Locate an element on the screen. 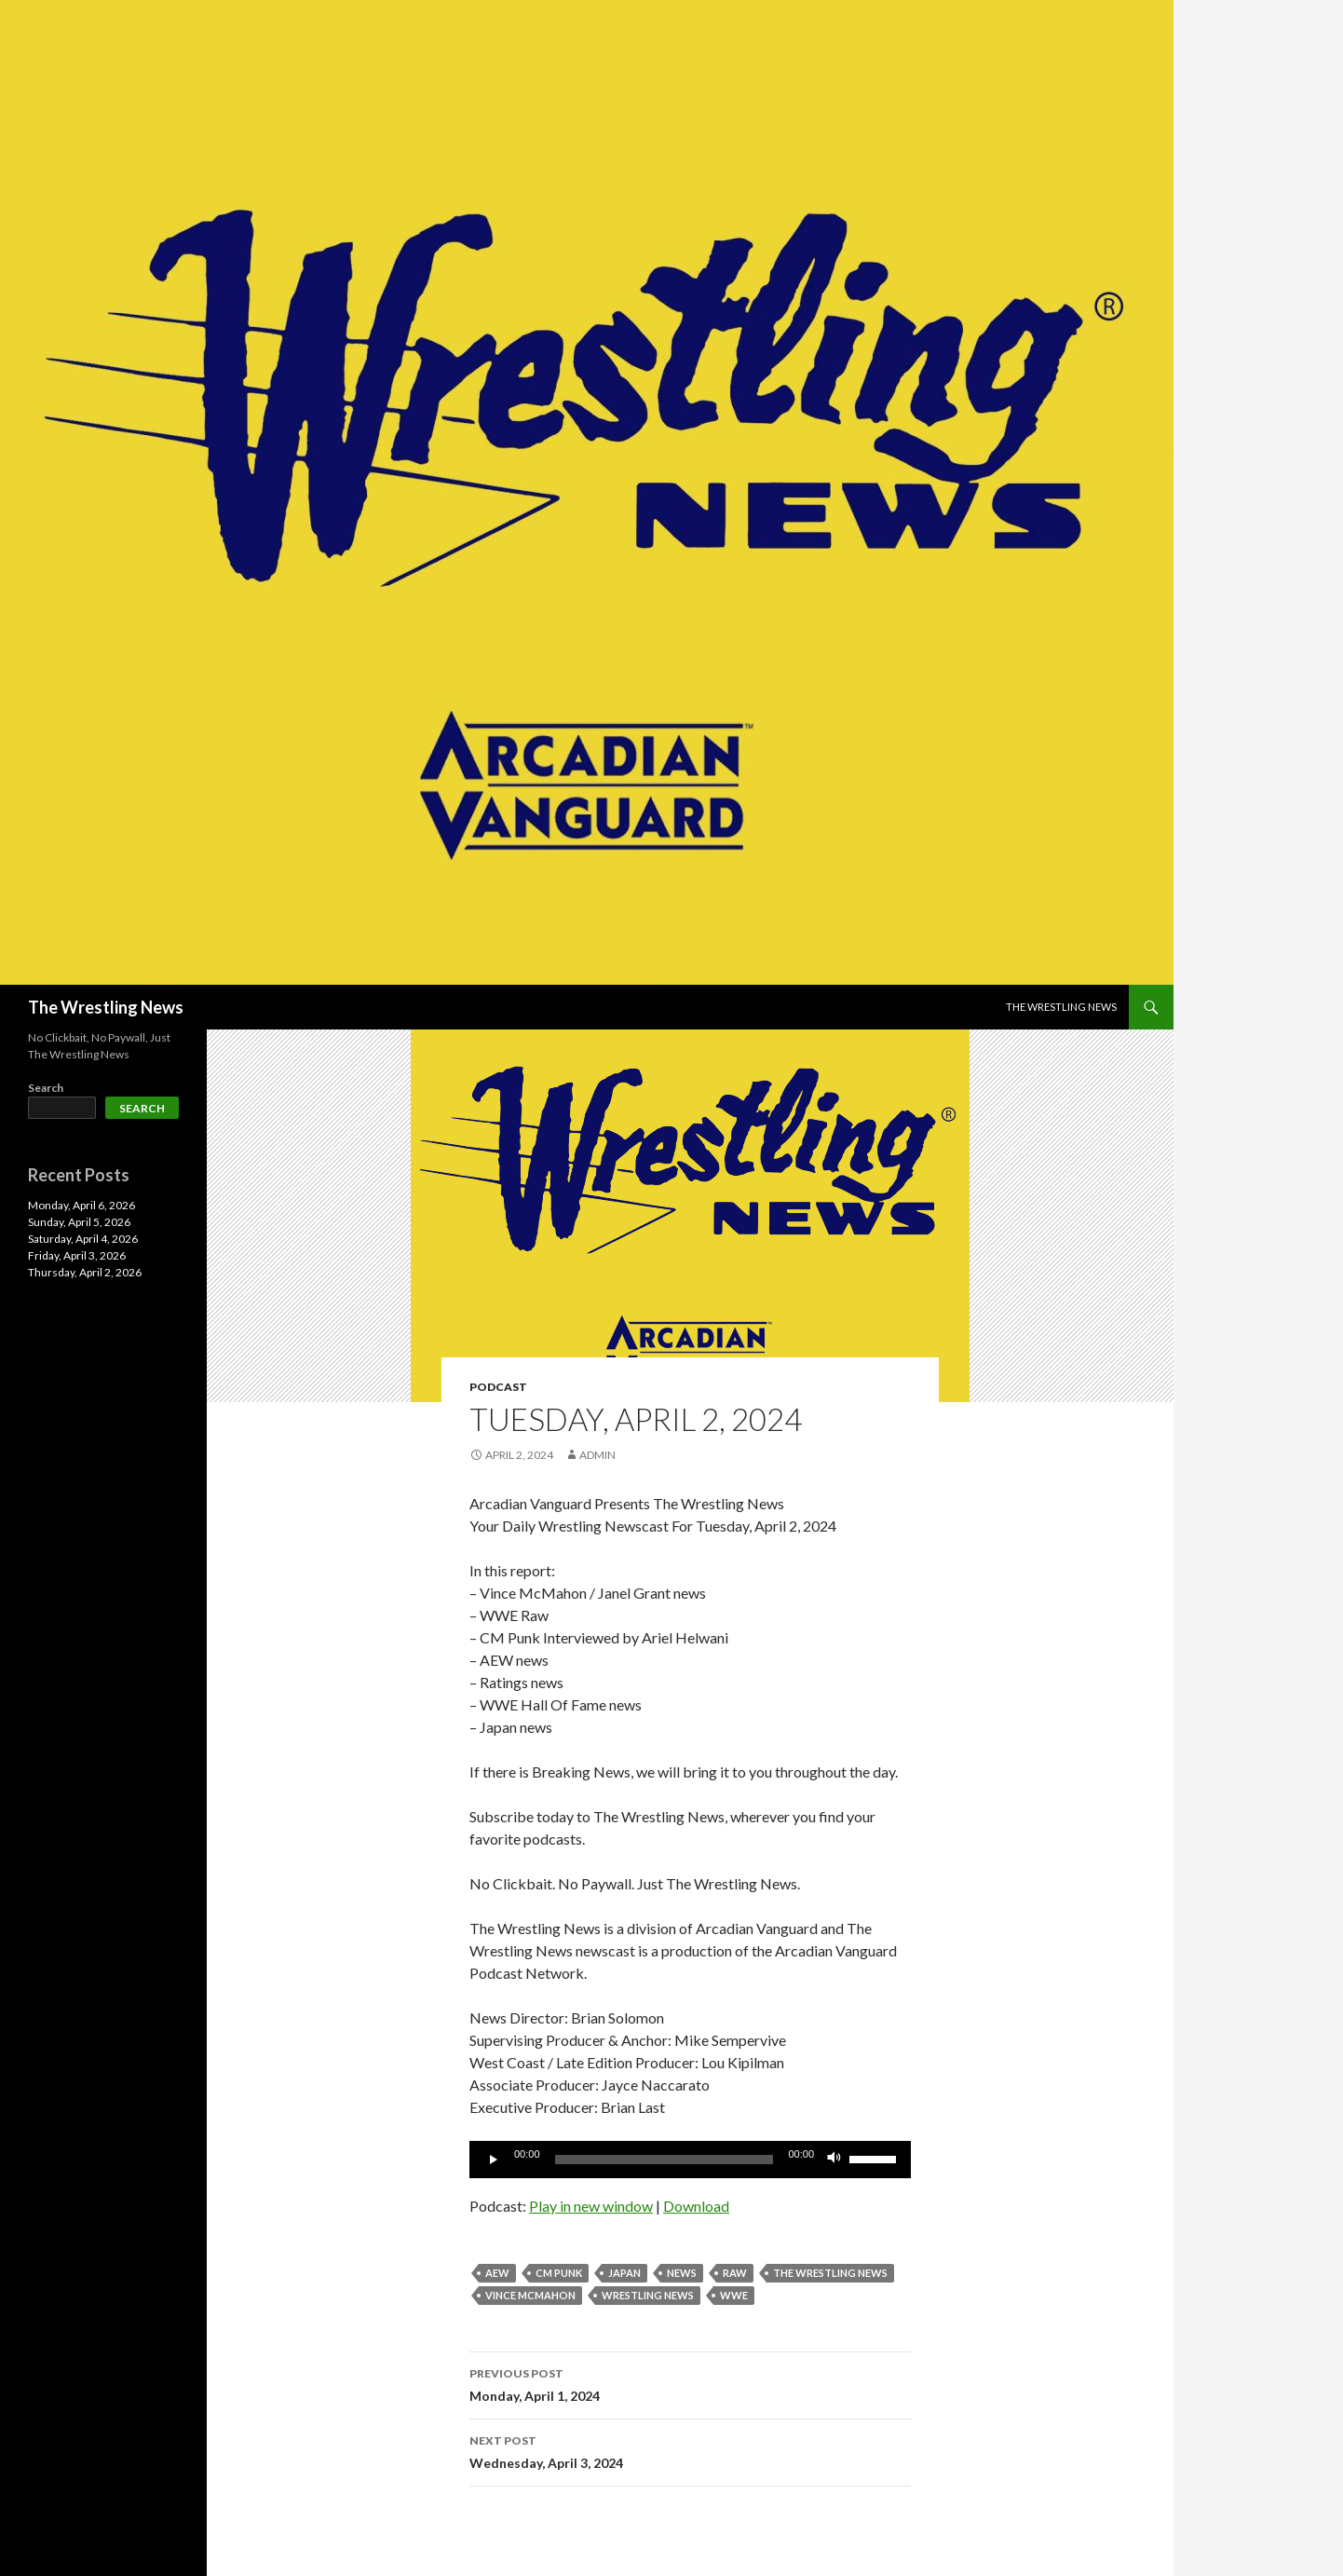 This screenshot has width=1343, height=2576. [application] is located at coordinates (690, 2159).